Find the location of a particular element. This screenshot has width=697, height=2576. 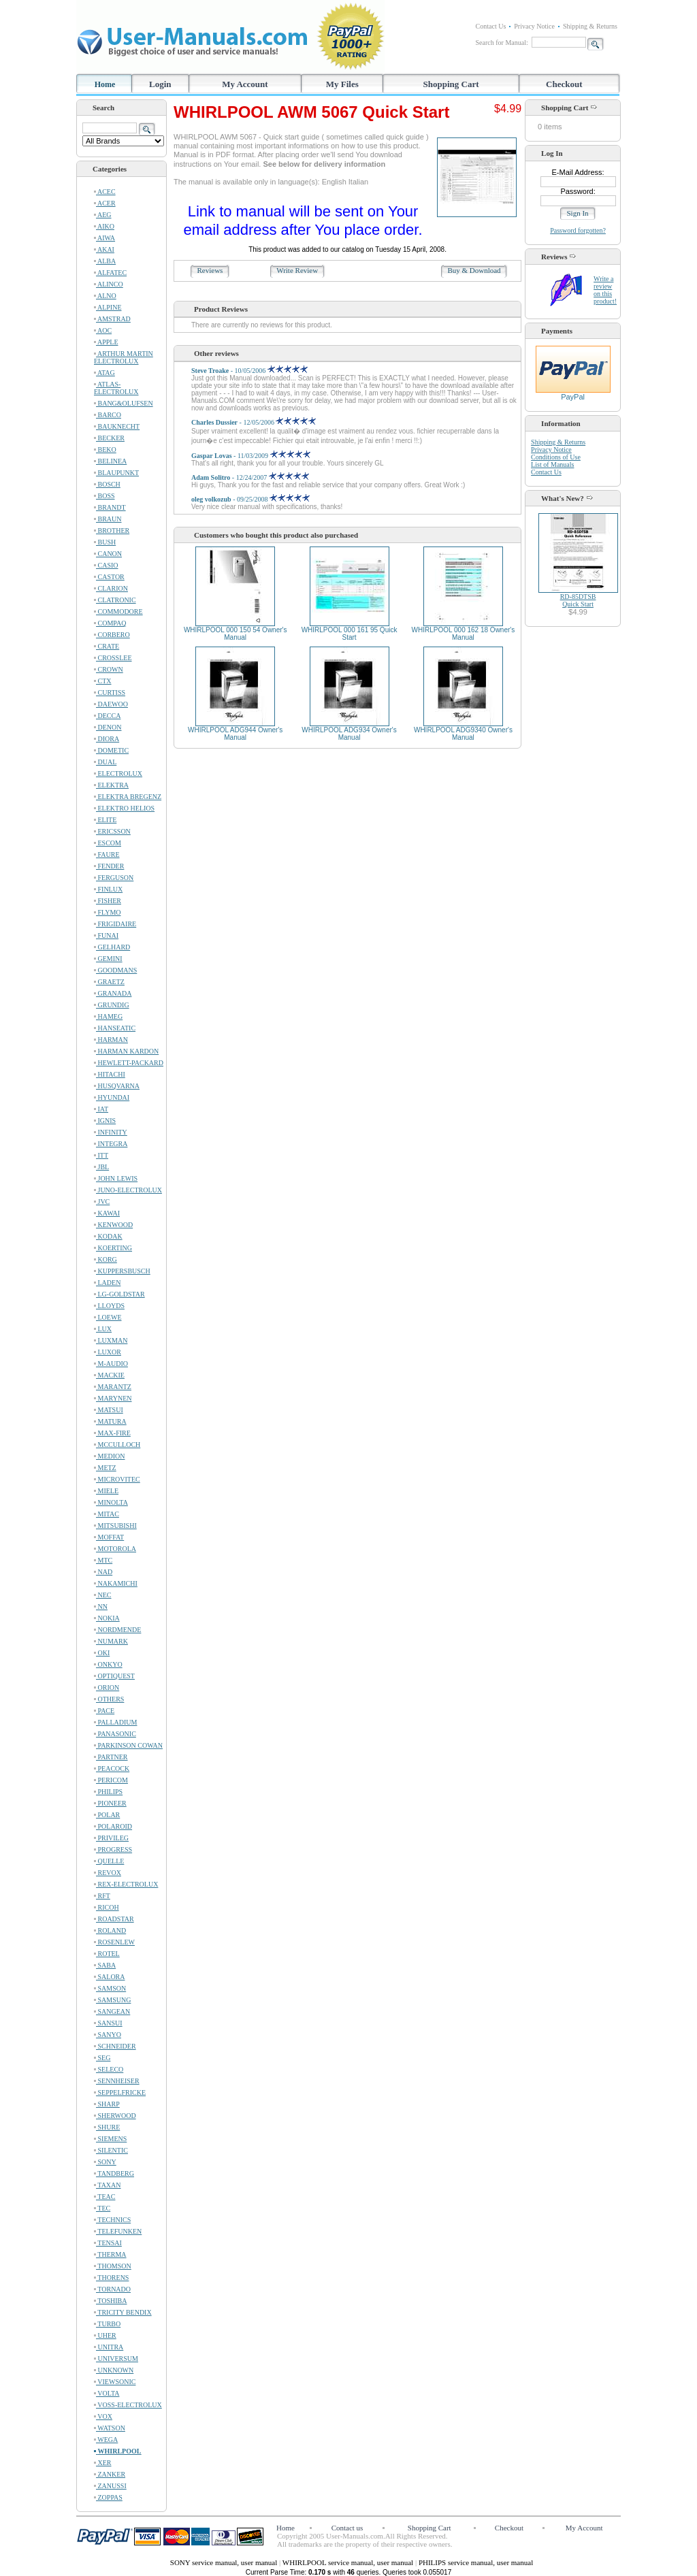

CLATRONIC is located at coordinates (115, 600).